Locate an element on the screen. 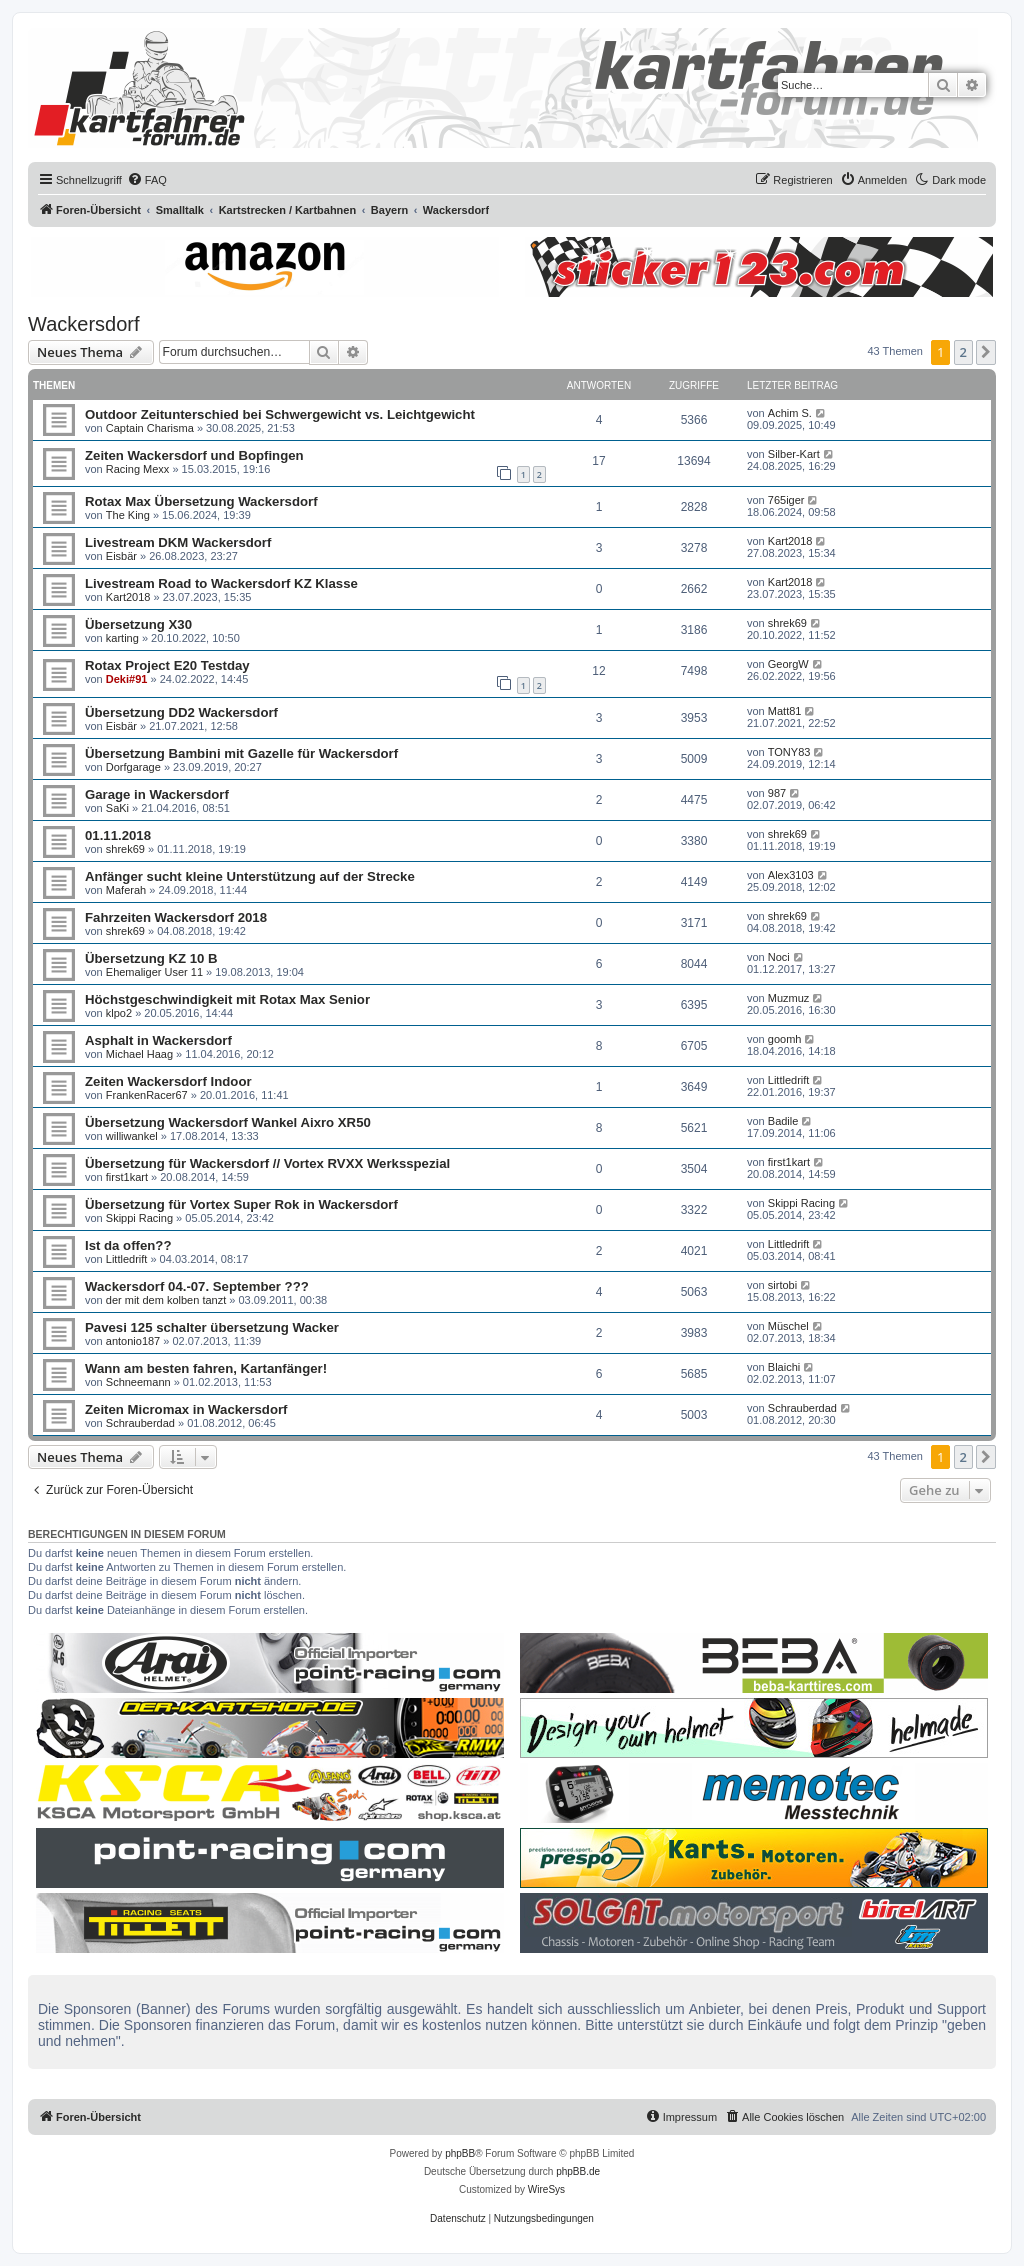  Outdoor Zeitunterschied bei Schwergewicht vs. Leichtgewicht is located at coordinates (280, 414).